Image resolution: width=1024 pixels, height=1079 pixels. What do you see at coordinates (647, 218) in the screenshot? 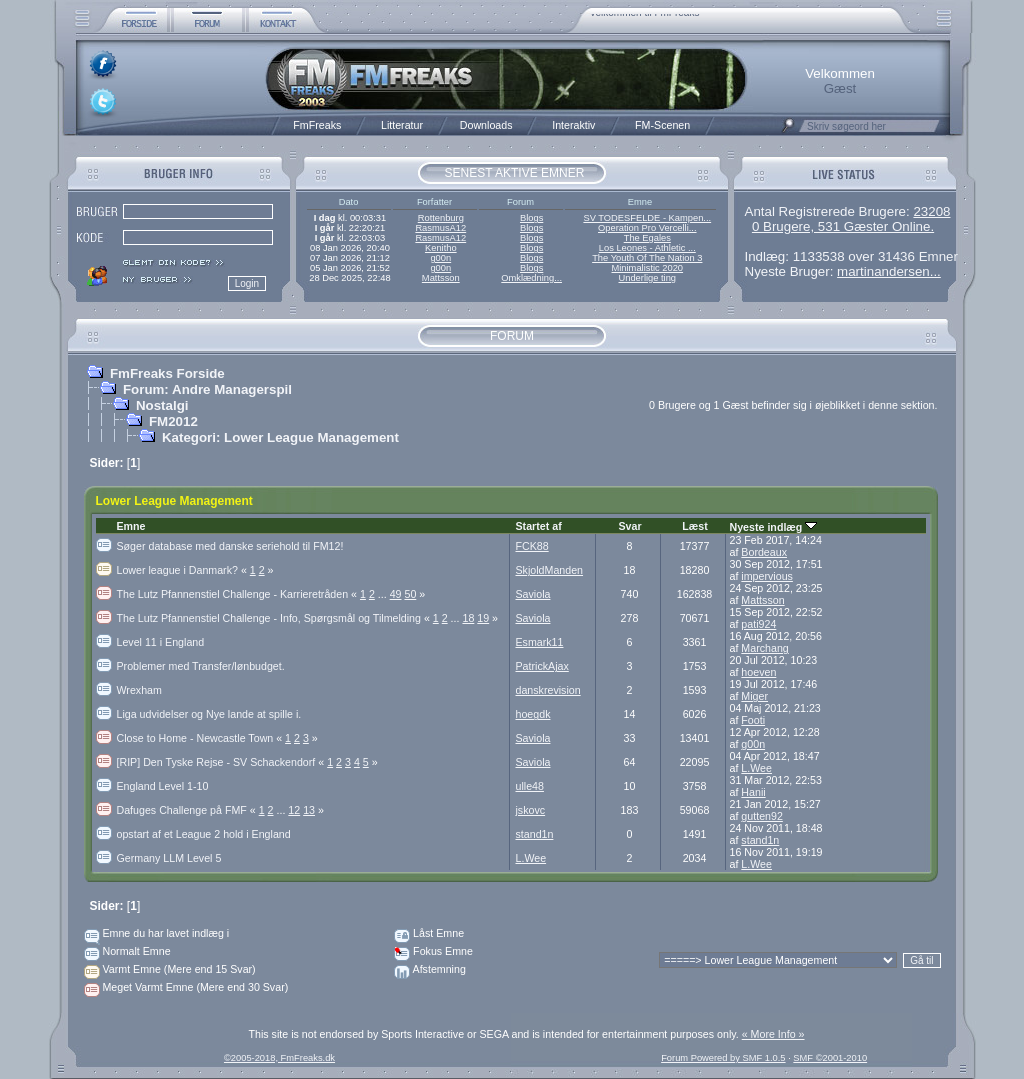
I see `SV TODESFELDE - Kampen...` at bounding box center [647, 218].